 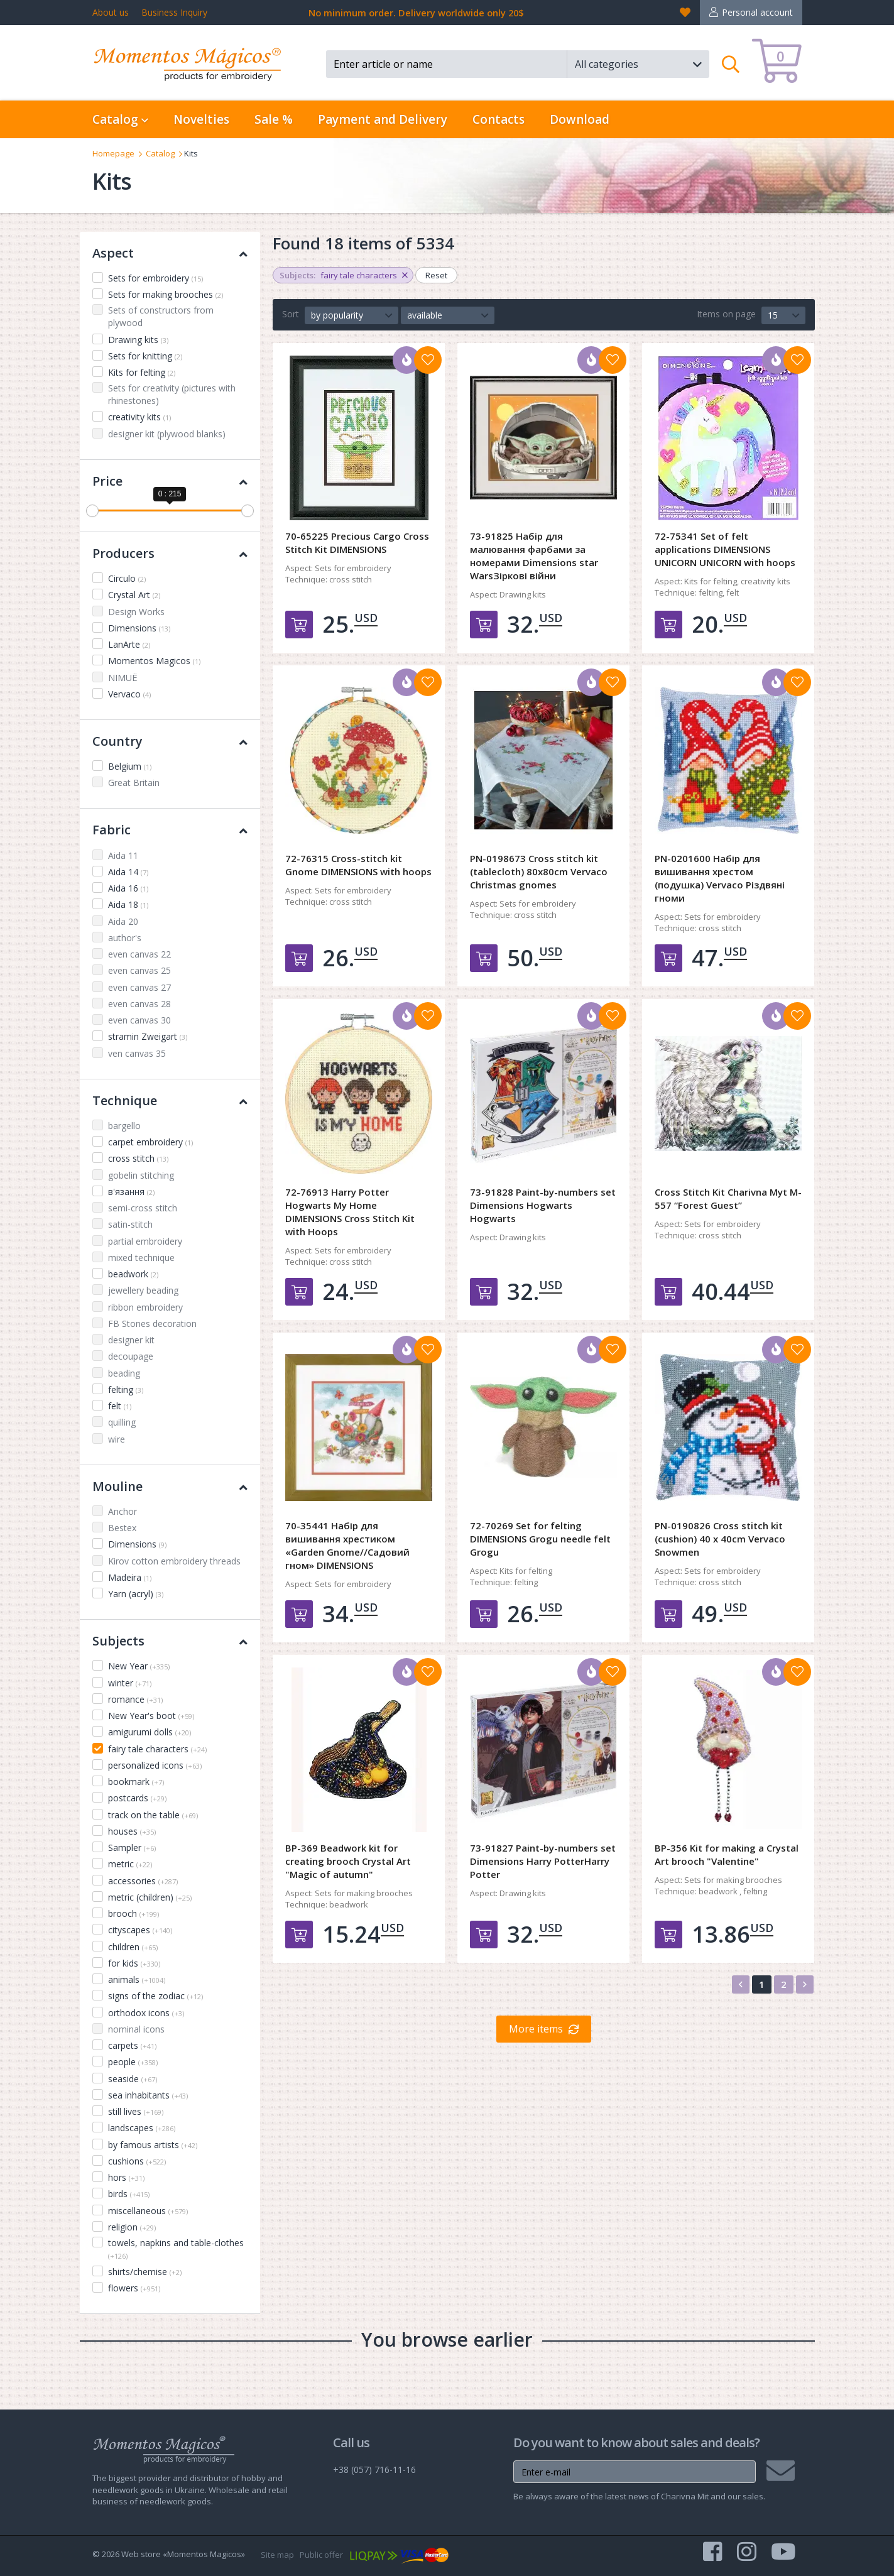 What do you see at coordinates (165, 294) in the screenshot?
I see `Sets for making brooches` at bounding box center [165, 294].